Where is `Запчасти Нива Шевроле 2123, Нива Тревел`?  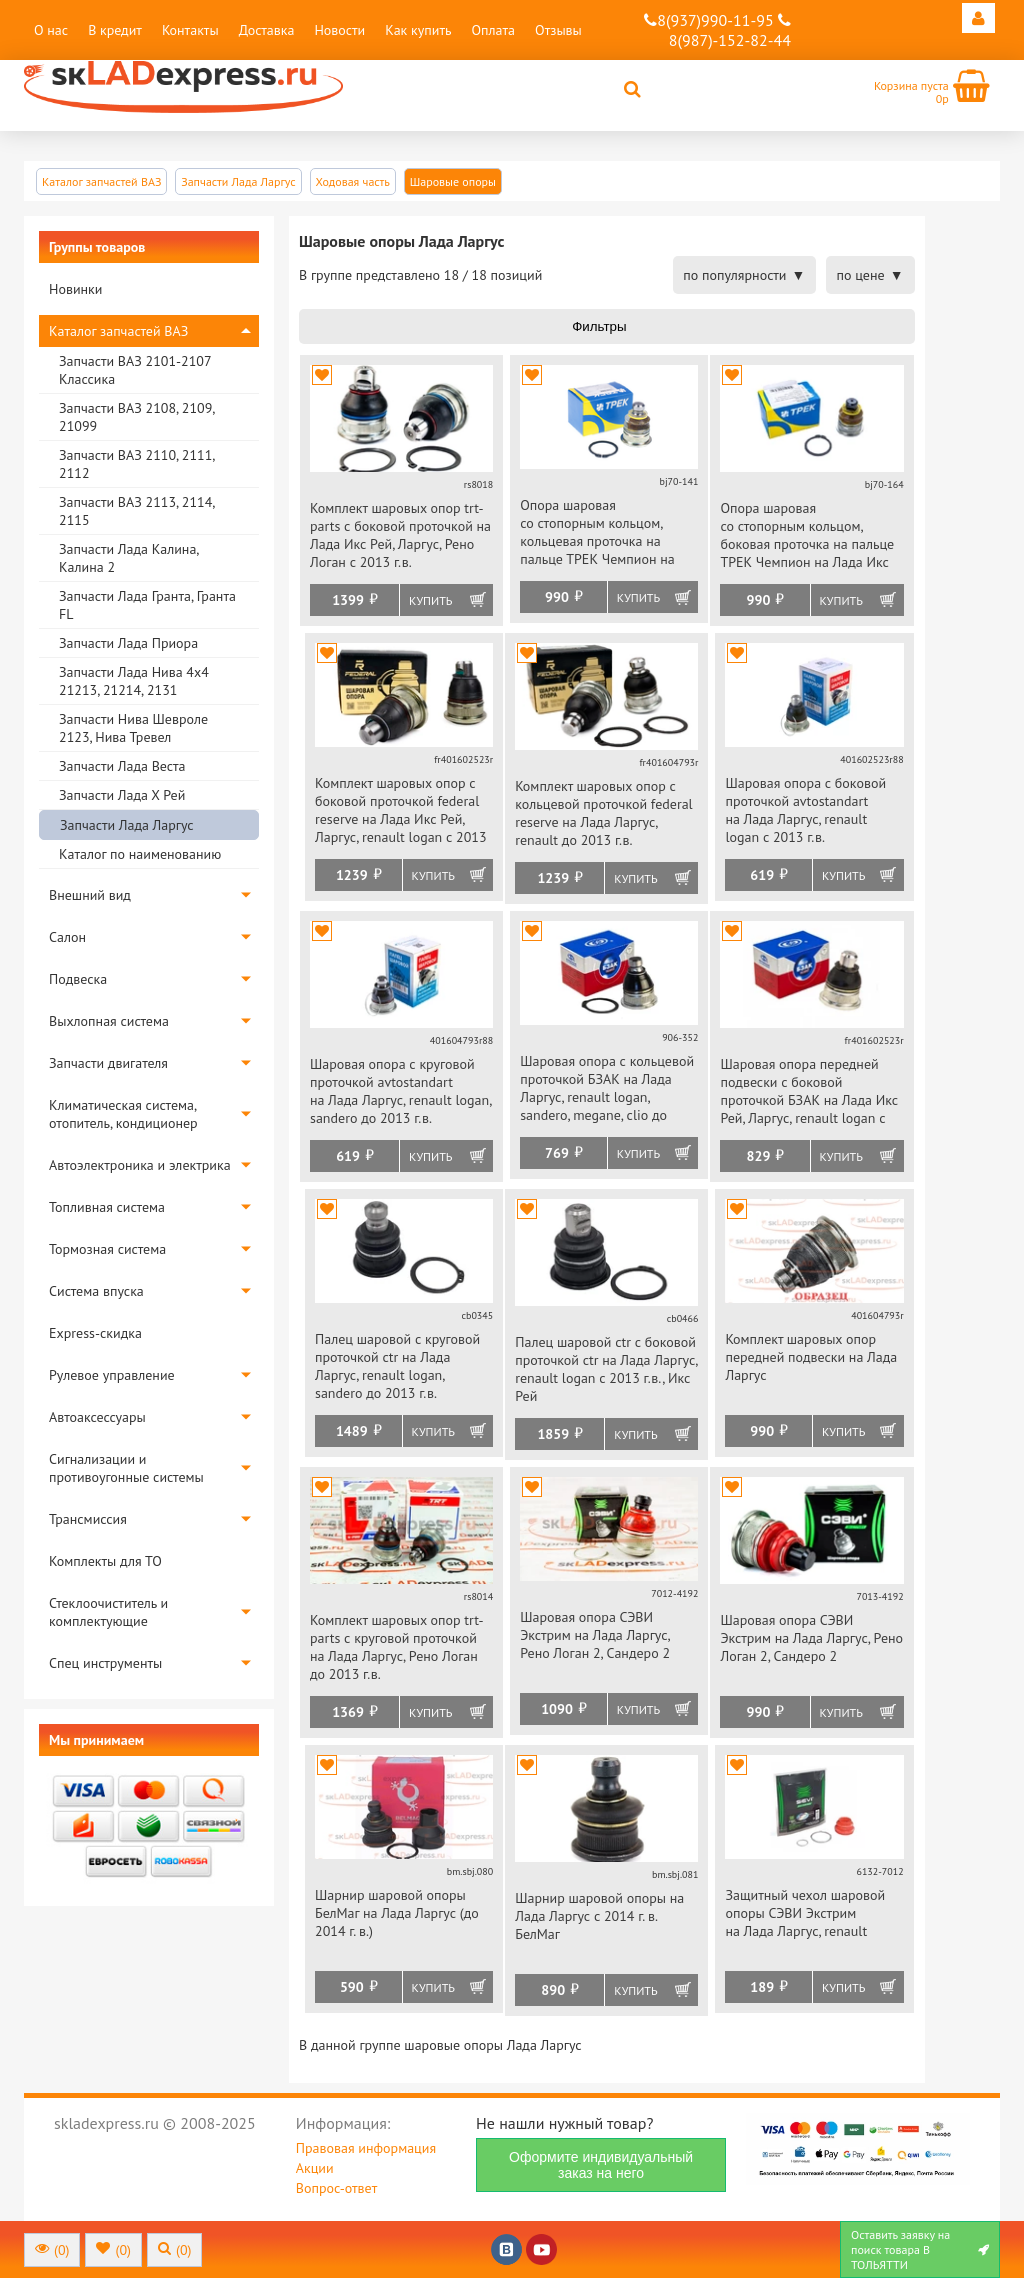
Запчасти Нива Шевроле 2123, Нива Тревел is located at coordinates (133, 728).